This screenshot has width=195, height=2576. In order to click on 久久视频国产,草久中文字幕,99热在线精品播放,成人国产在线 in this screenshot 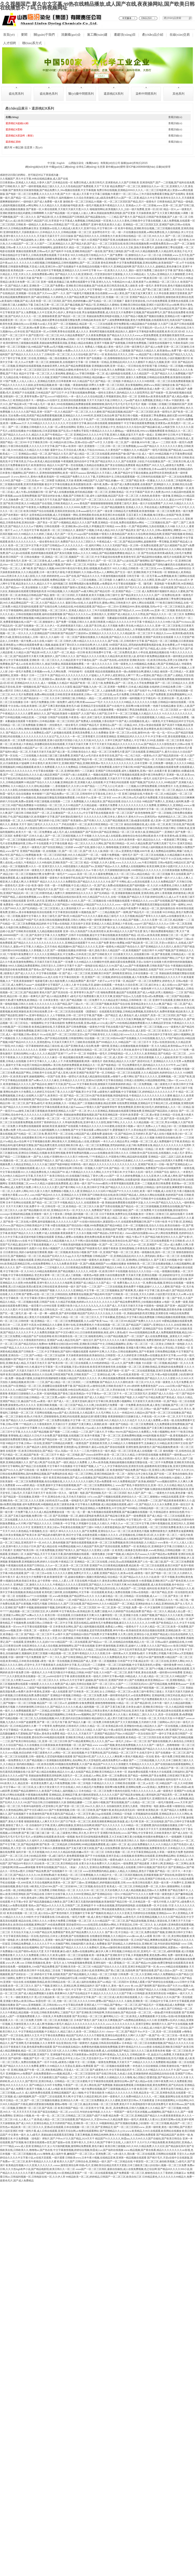, I will do `click(34, 178)`.